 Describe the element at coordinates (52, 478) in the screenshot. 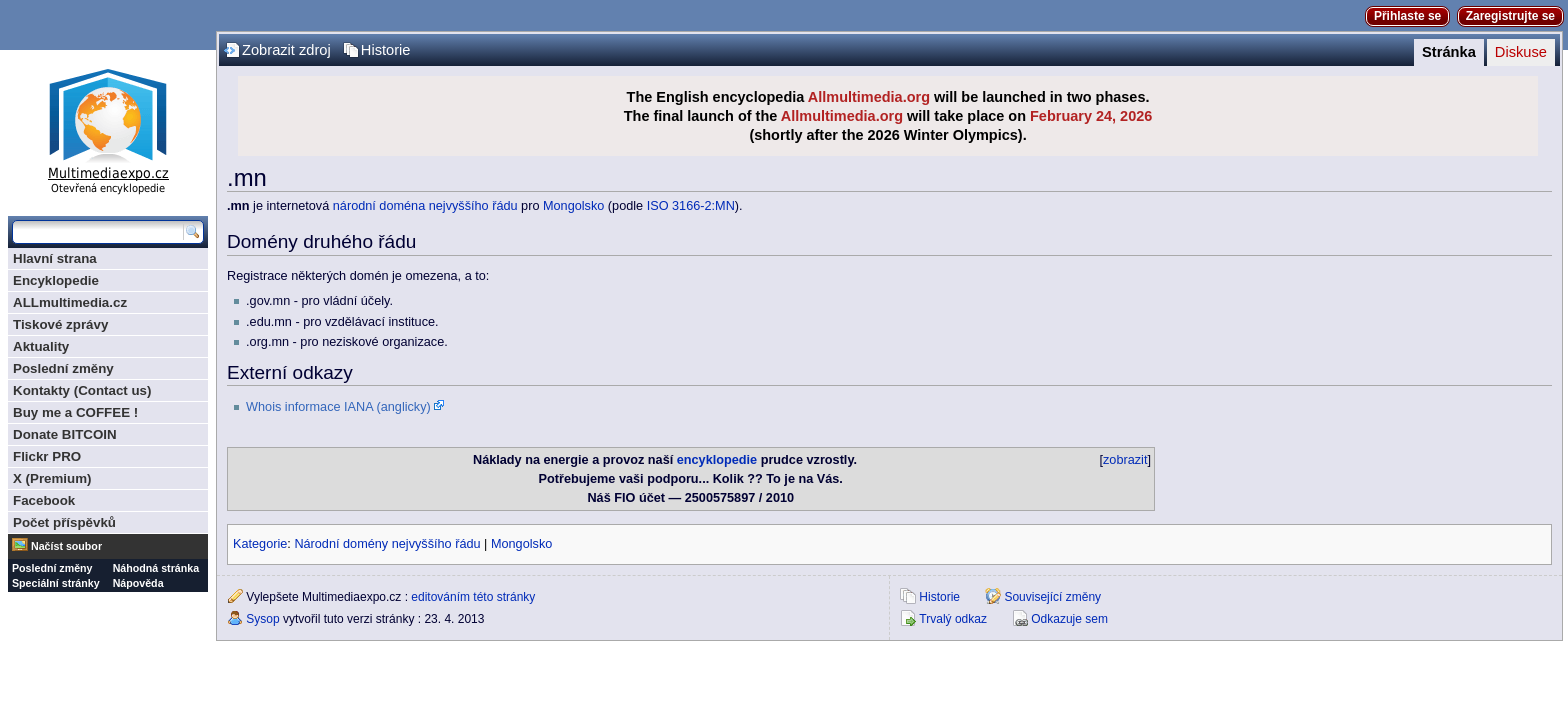

I see `X (Premium)` at that location.